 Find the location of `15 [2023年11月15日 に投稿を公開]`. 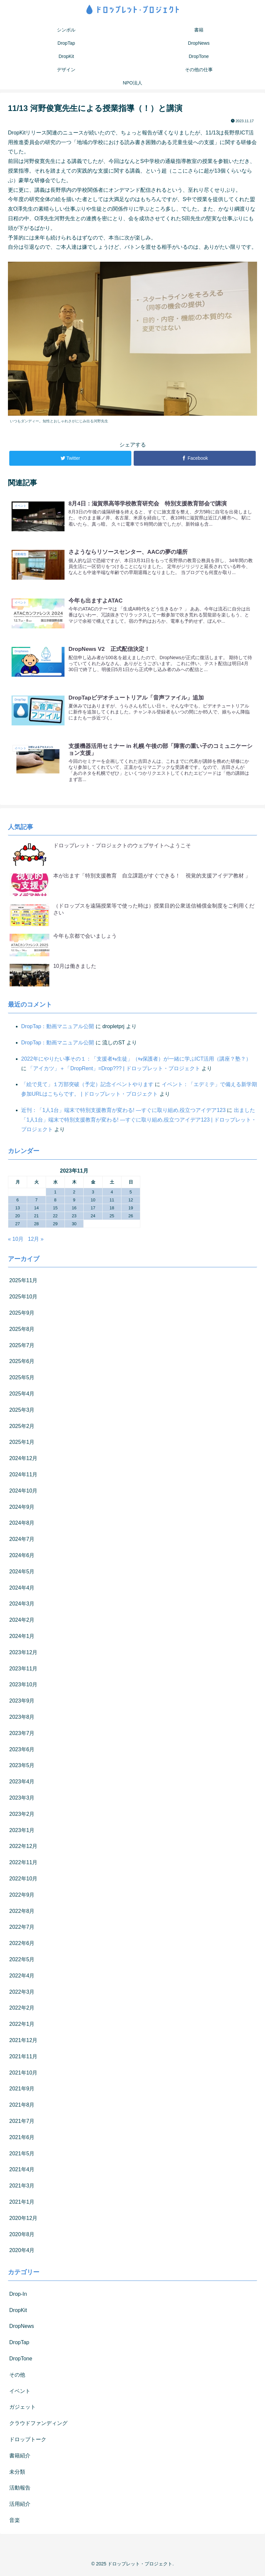

15 [2023年11月15日 に投稿を公開] is located at coordinates (55, 1210).